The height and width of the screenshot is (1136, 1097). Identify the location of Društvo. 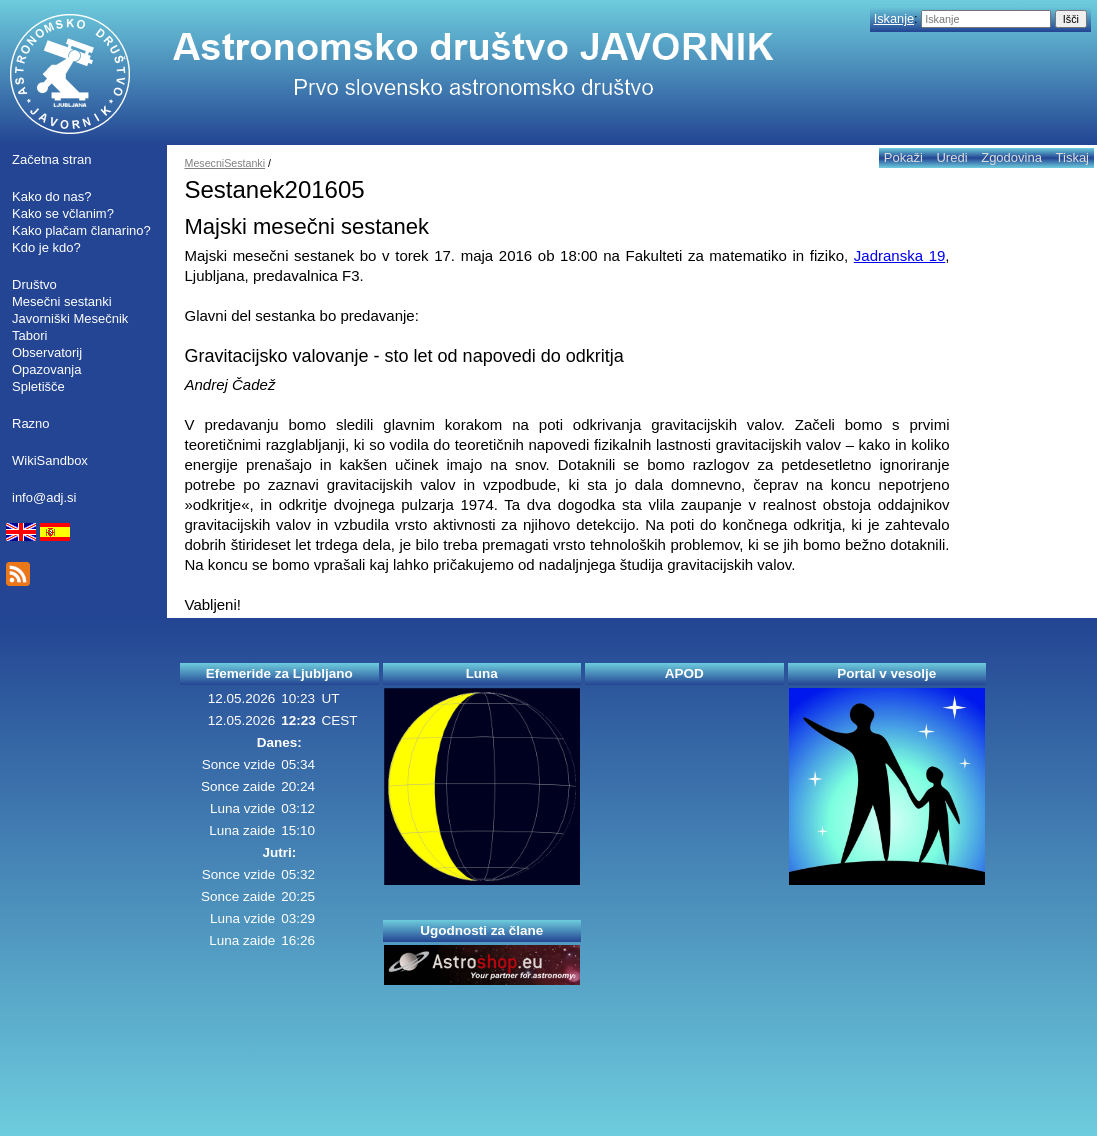
(34, 284).